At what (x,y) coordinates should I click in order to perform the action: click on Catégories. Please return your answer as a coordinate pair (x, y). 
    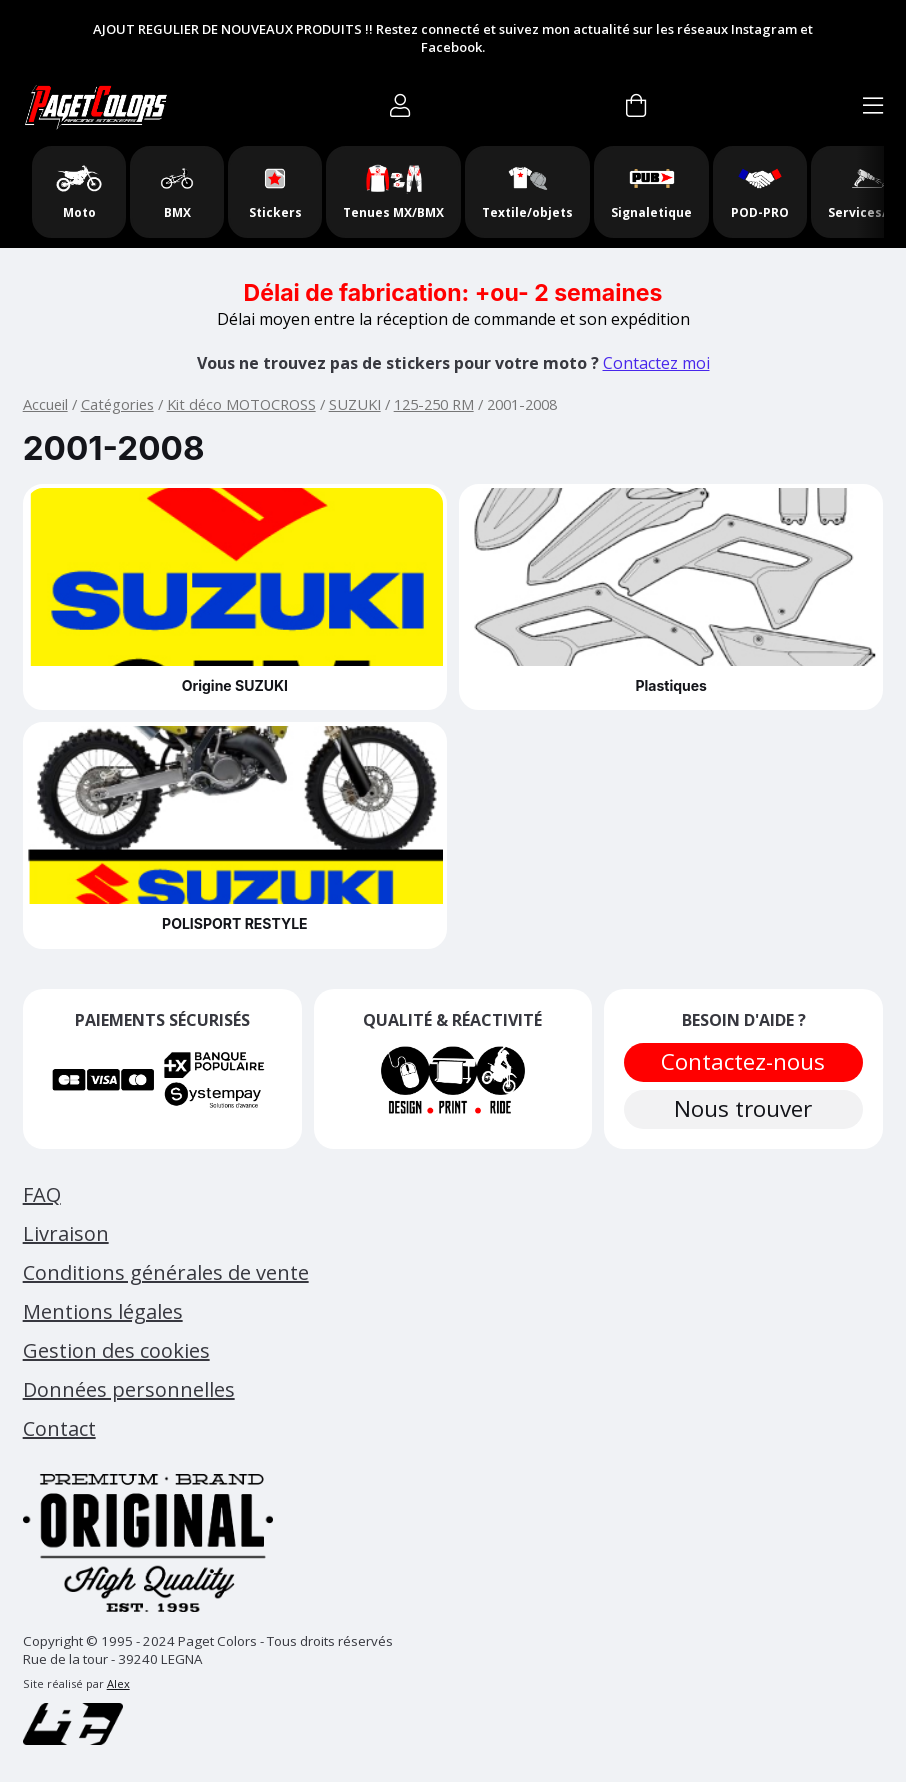
    Looking at the image, I should click on (117, 404).